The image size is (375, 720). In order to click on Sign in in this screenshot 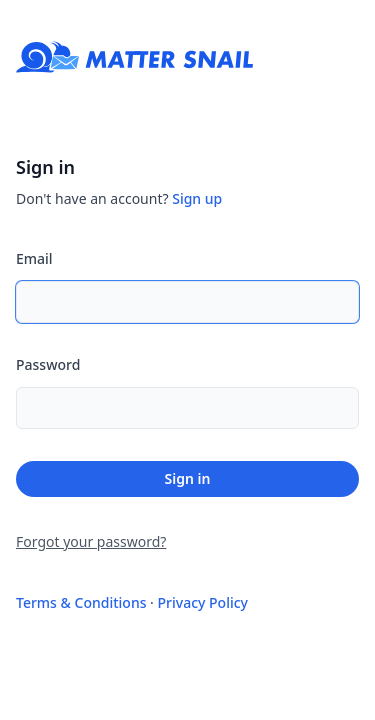, I will do `click(188, 478)`.